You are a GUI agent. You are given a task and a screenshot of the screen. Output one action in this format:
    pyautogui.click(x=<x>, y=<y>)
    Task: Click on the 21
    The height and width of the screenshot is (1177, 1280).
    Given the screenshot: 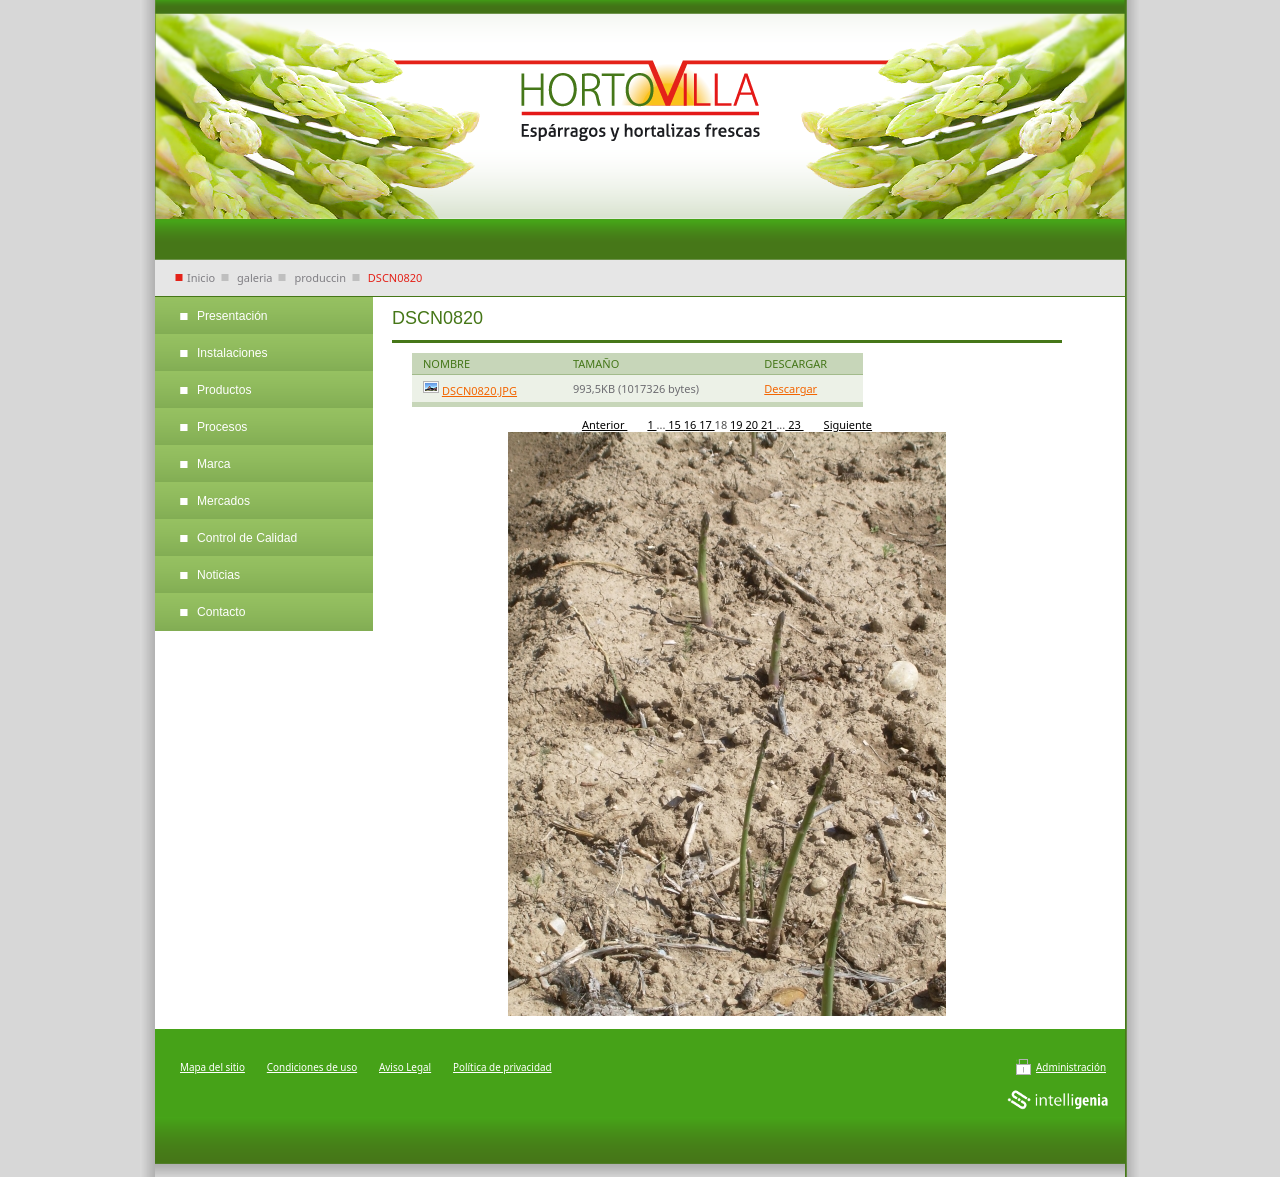 What is the action you would take?
    pyautogui.click(x=768, y=424)
    